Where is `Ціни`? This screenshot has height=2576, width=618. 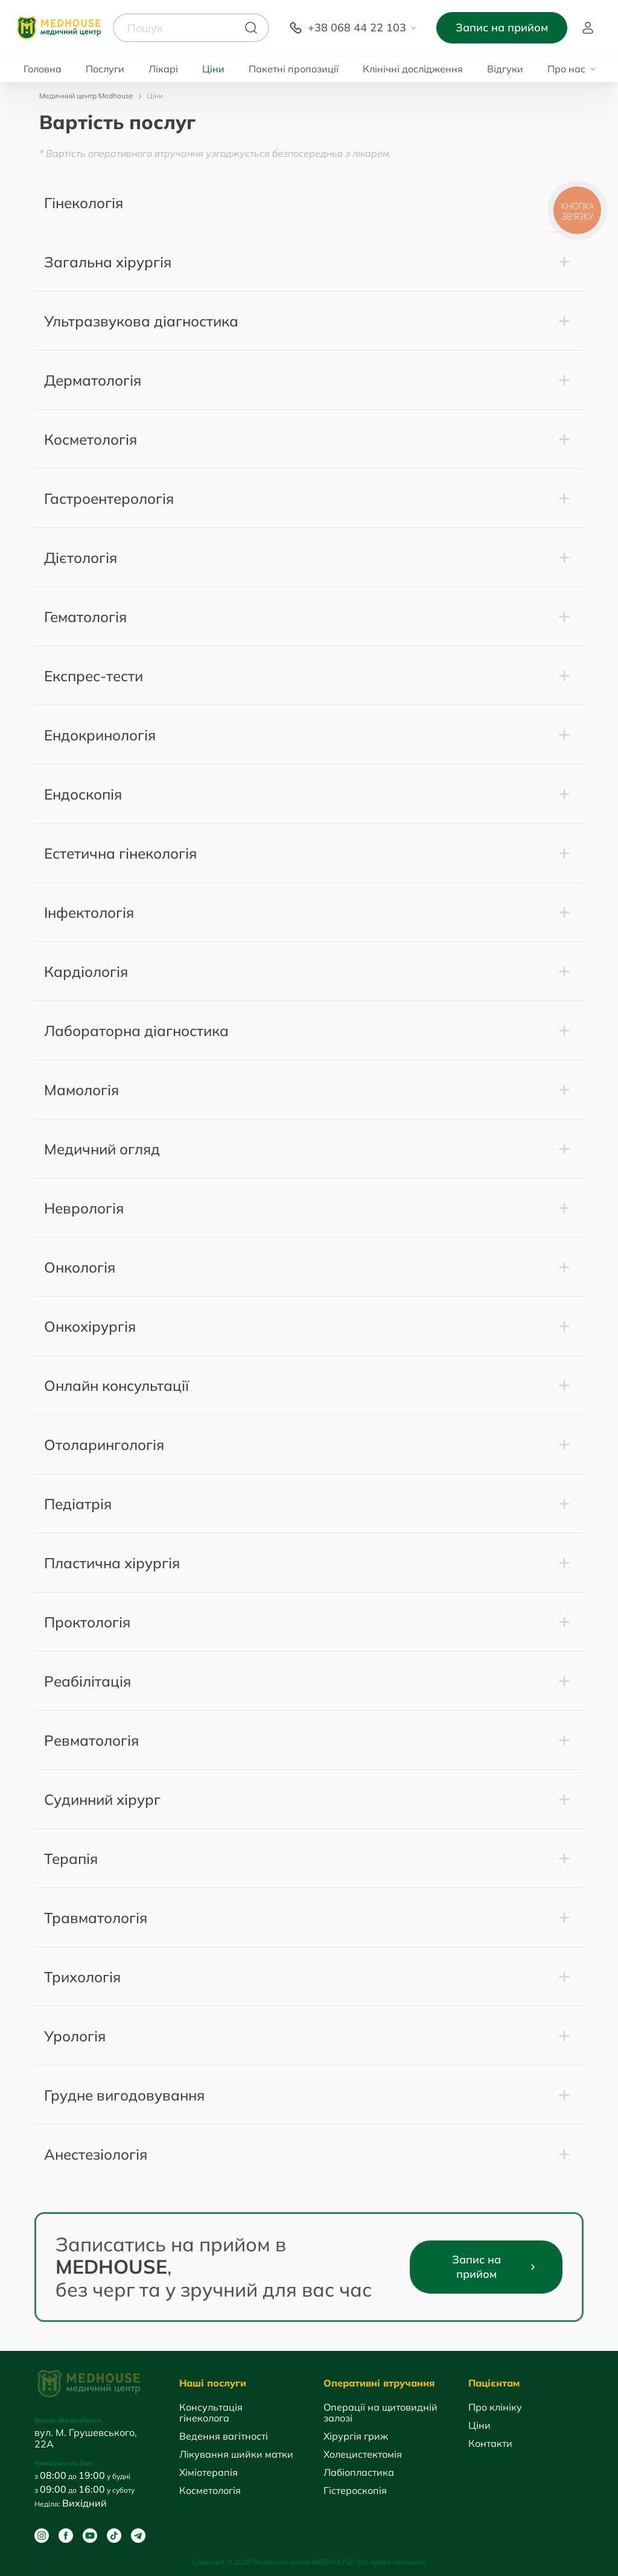 Ціни is located at coordinates (213, 69).